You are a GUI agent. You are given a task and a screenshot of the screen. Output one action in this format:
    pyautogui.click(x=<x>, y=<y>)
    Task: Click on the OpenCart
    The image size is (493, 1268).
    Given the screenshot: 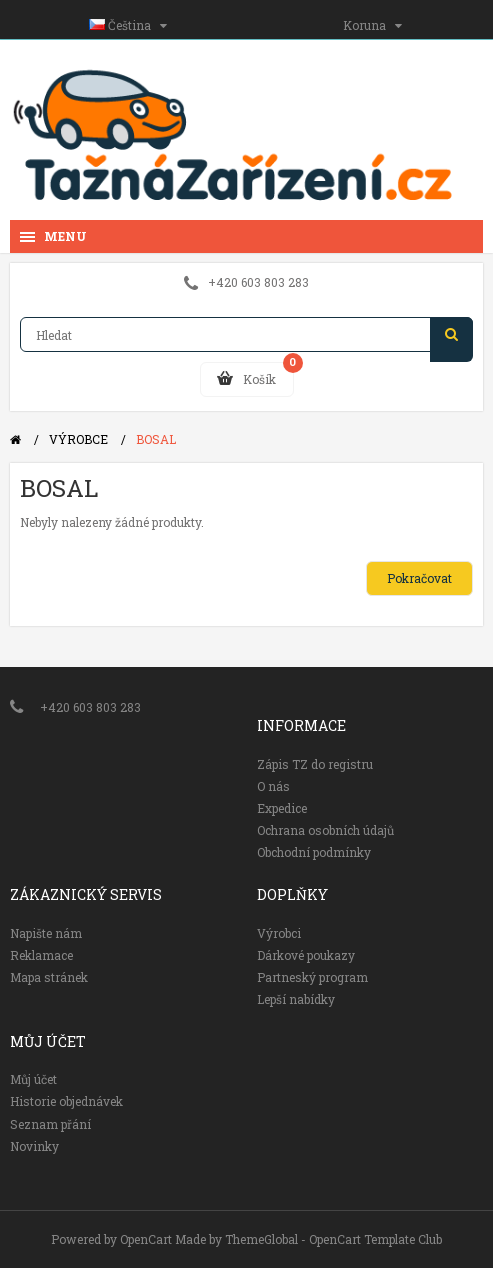 What is the action you would take?
    pyautogui.click(x=146, y=1239)
    